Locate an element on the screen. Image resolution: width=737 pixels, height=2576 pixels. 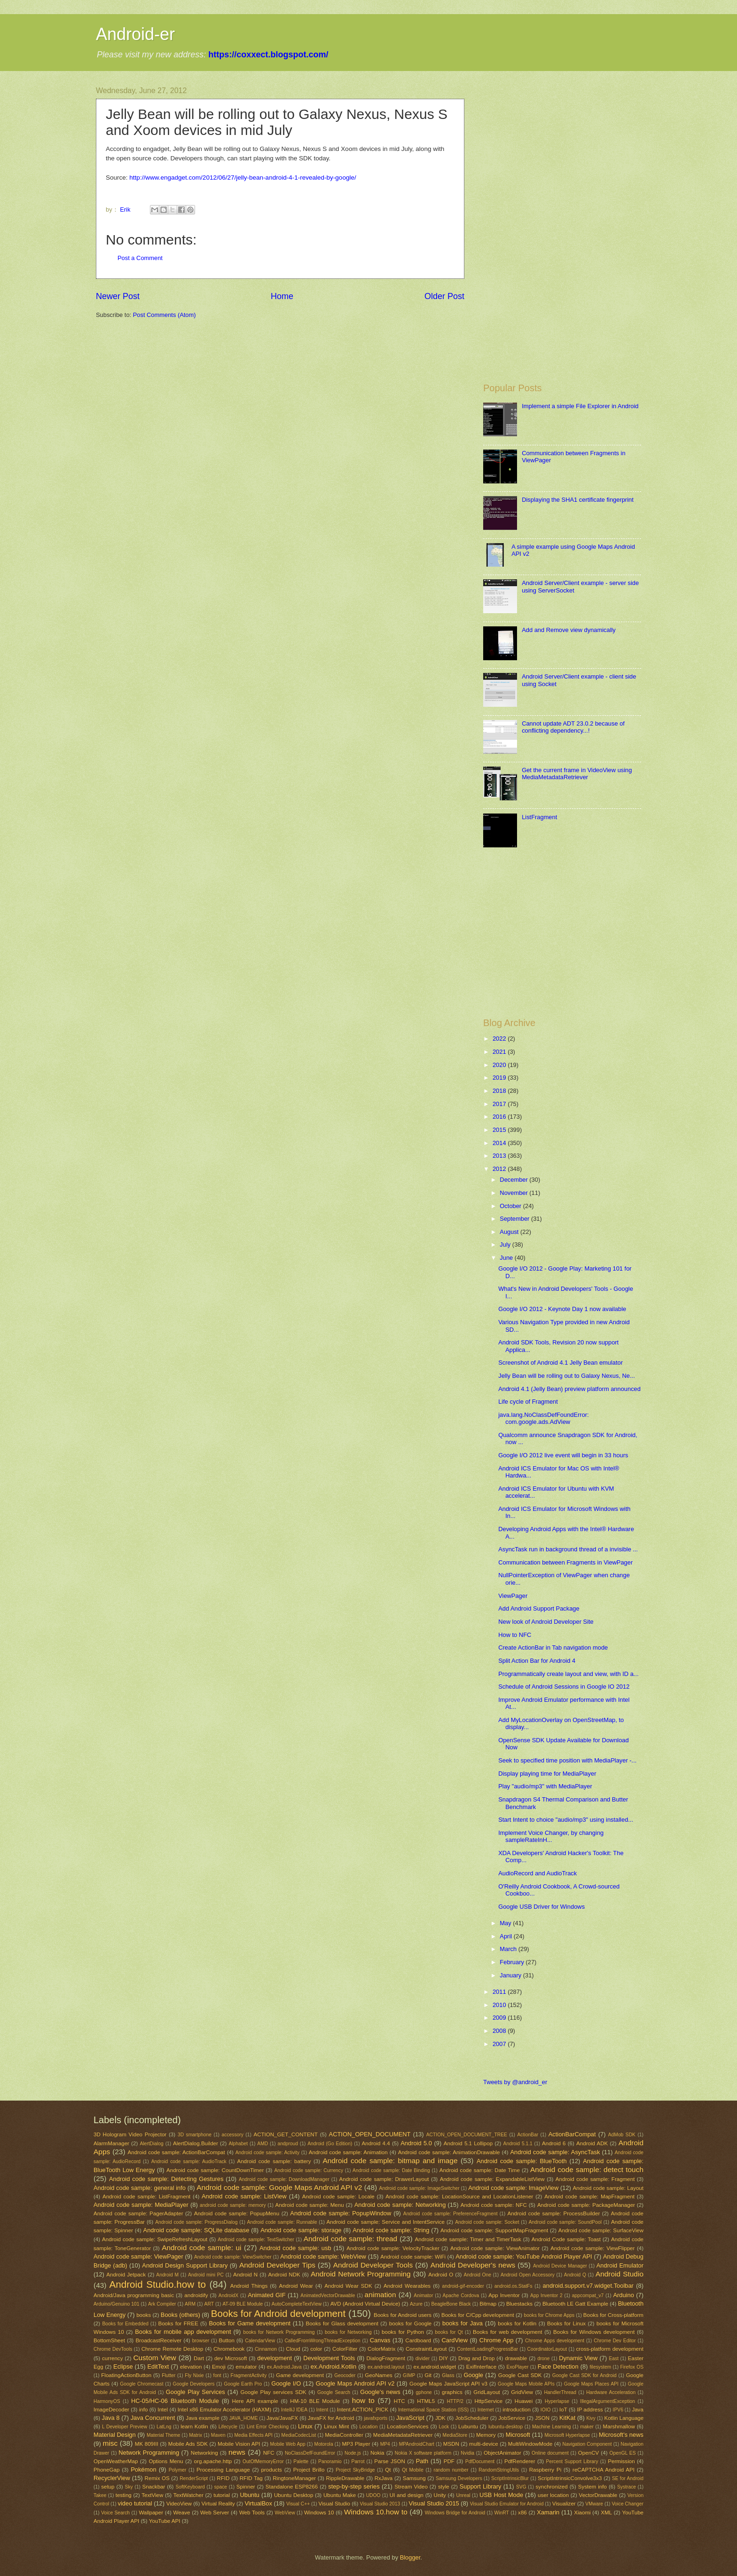
AsyncTask run in background thread of a invisible ... is located at coordinates (568, 1549).